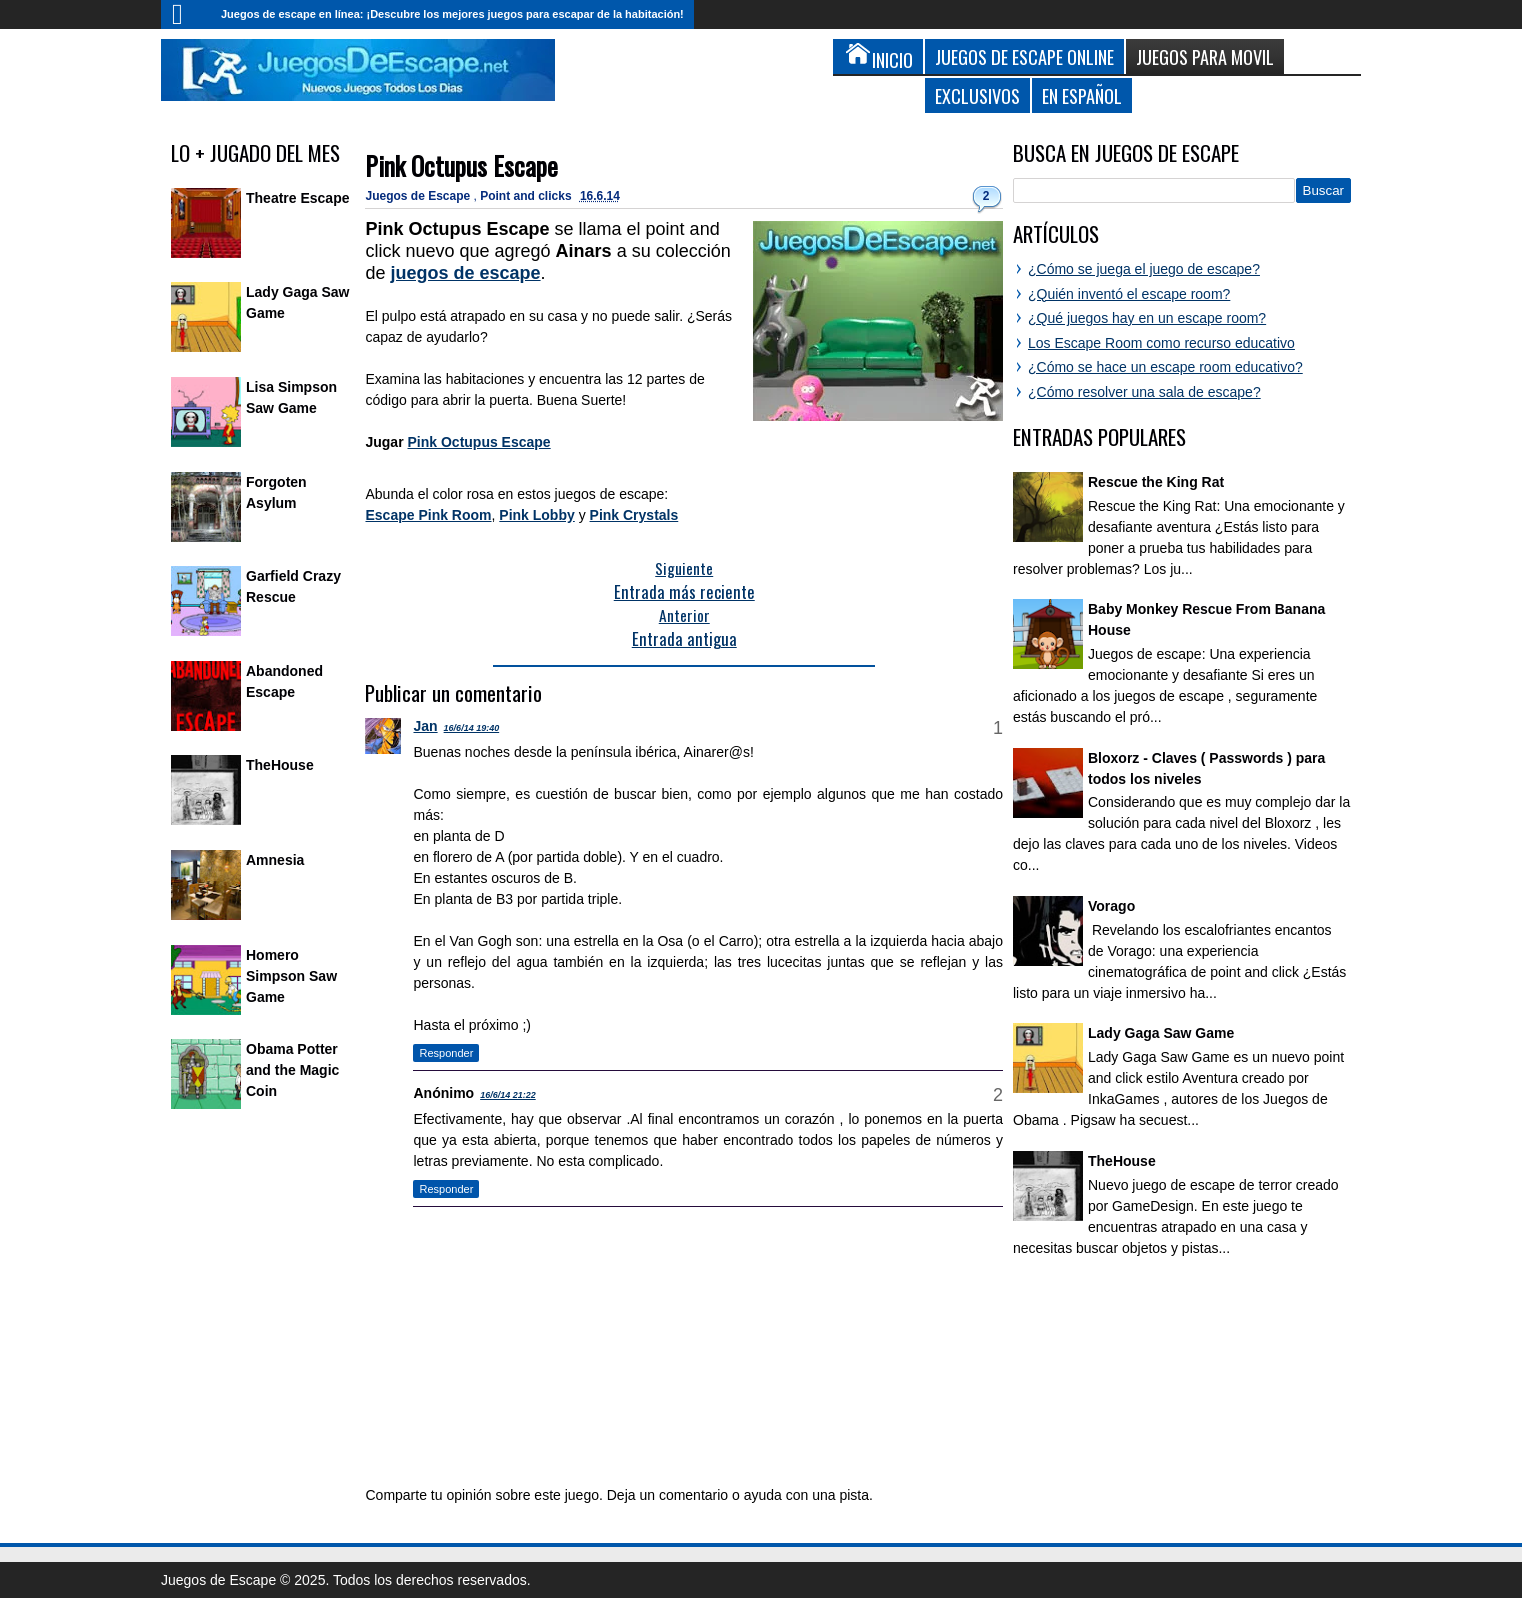 This screenshot has width=1522, height=1598. What do you see at coordinates (1147, 318) in the screenshot?
I see `¿Qué juegos hay en un escape room?` at bounding box center [1147, 318].